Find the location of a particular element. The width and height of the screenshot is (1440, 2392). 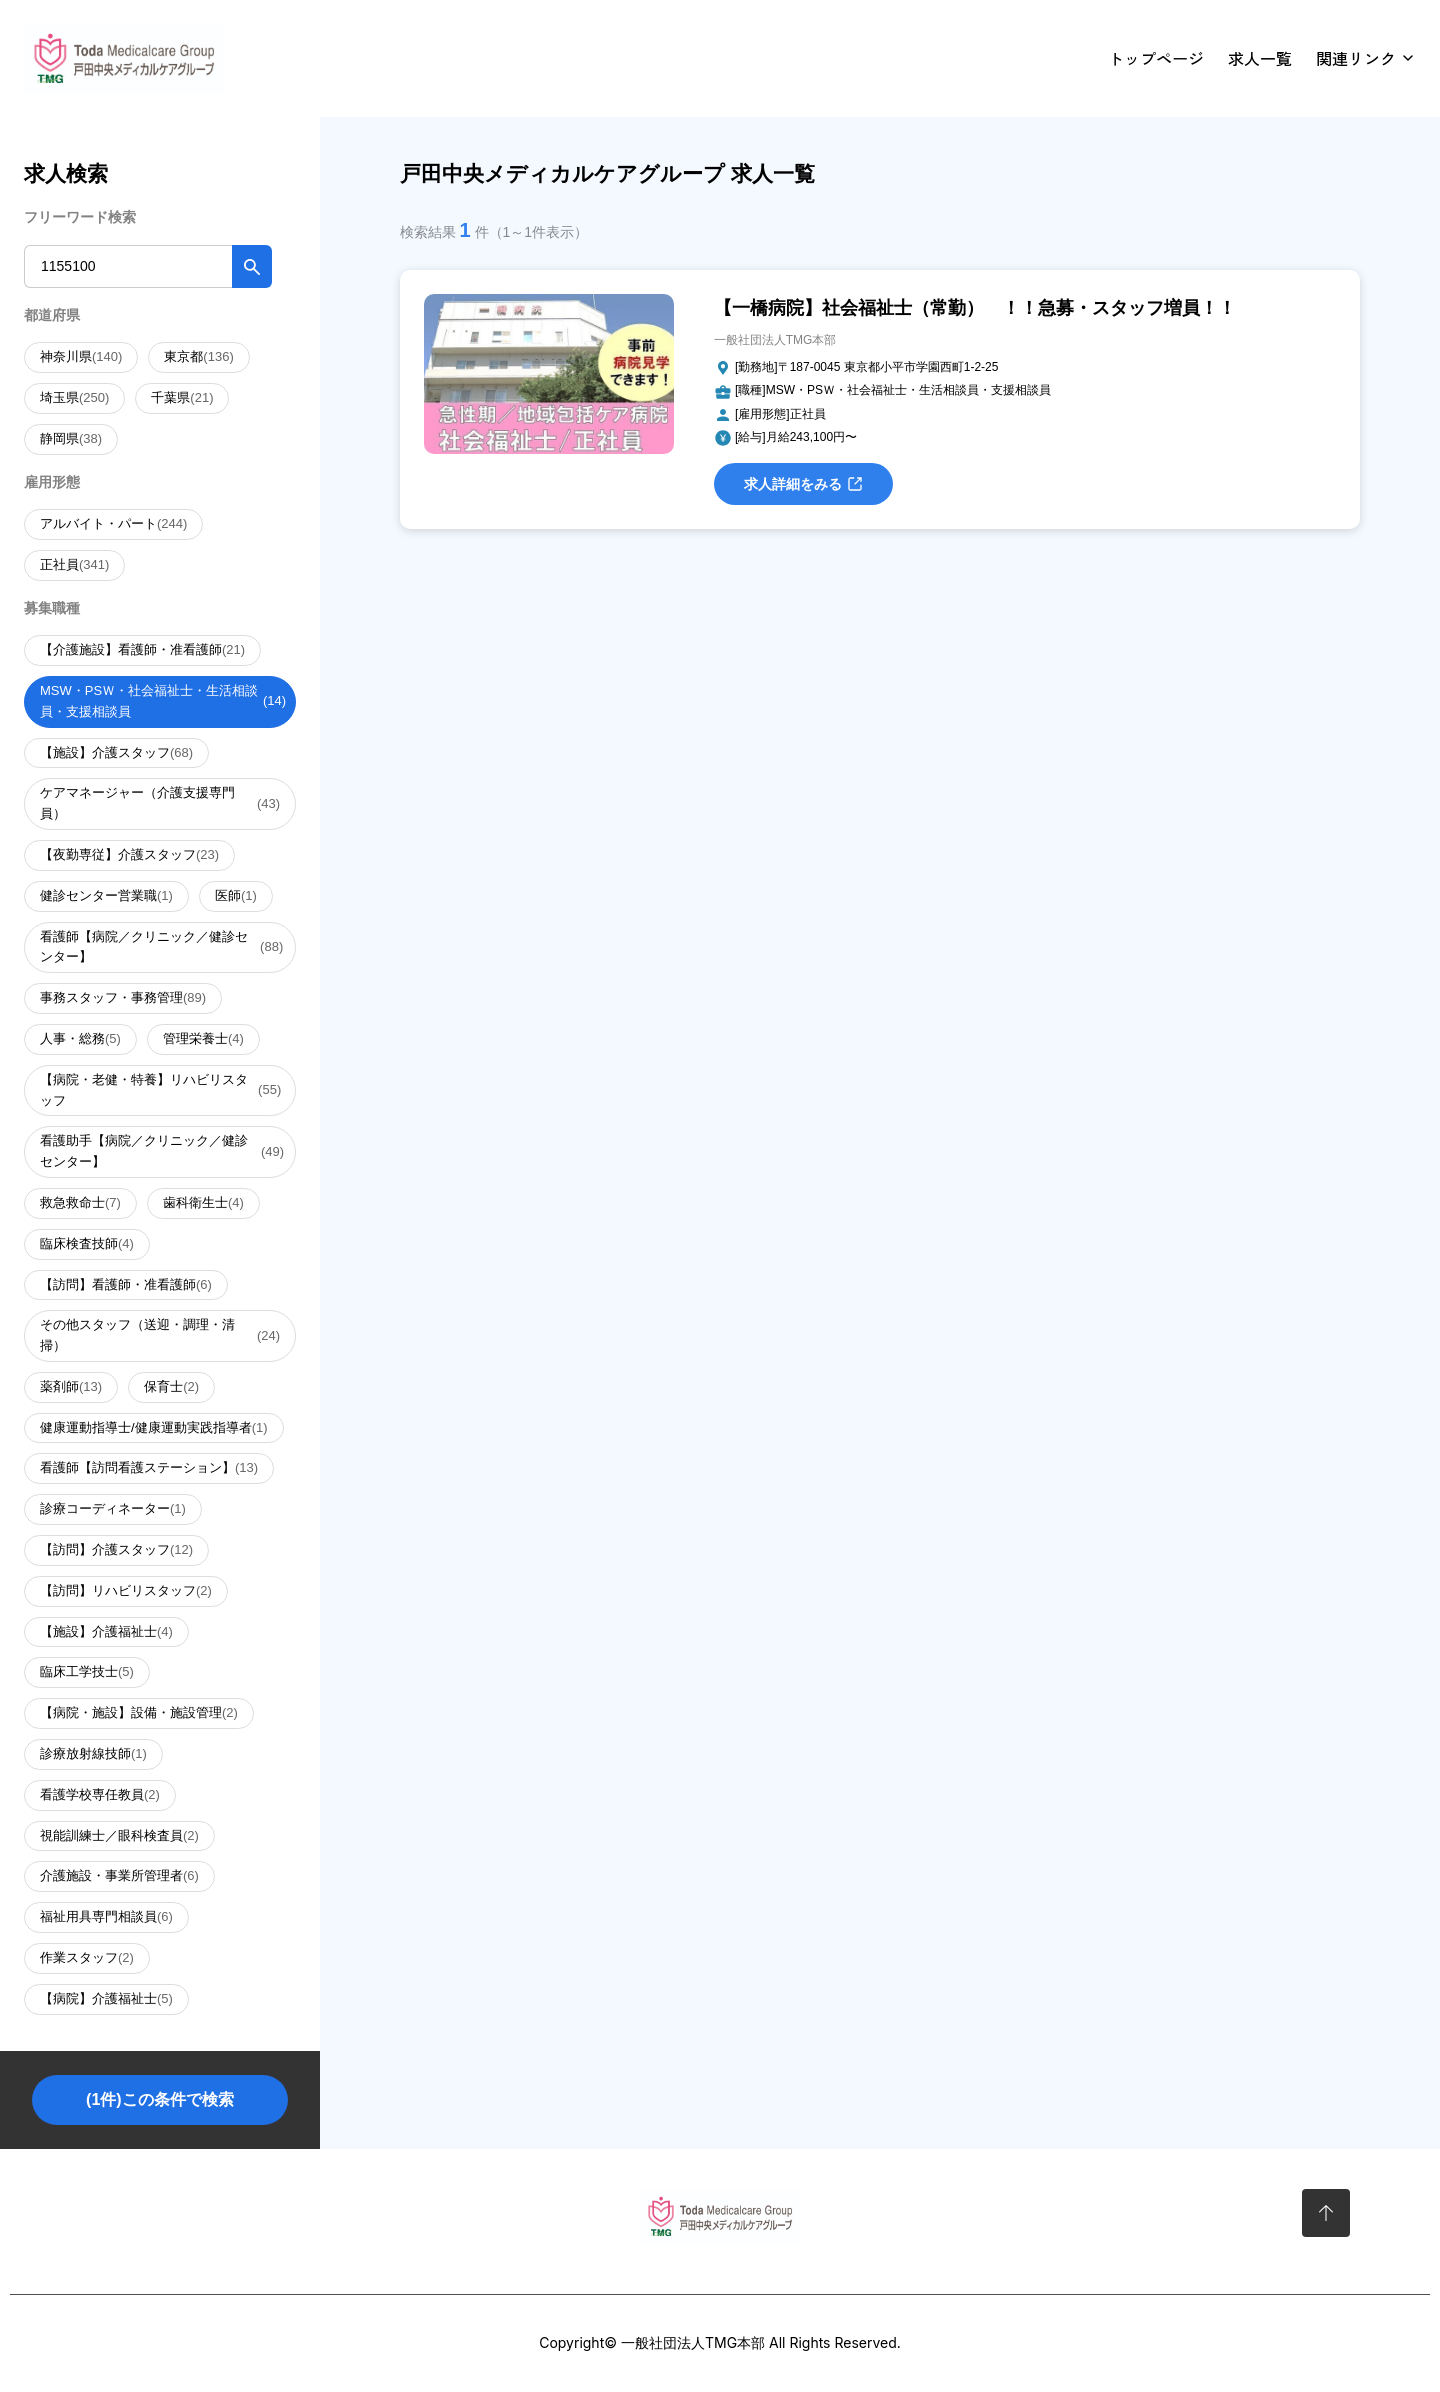

保育士 is located at coordinates (171, 1387).